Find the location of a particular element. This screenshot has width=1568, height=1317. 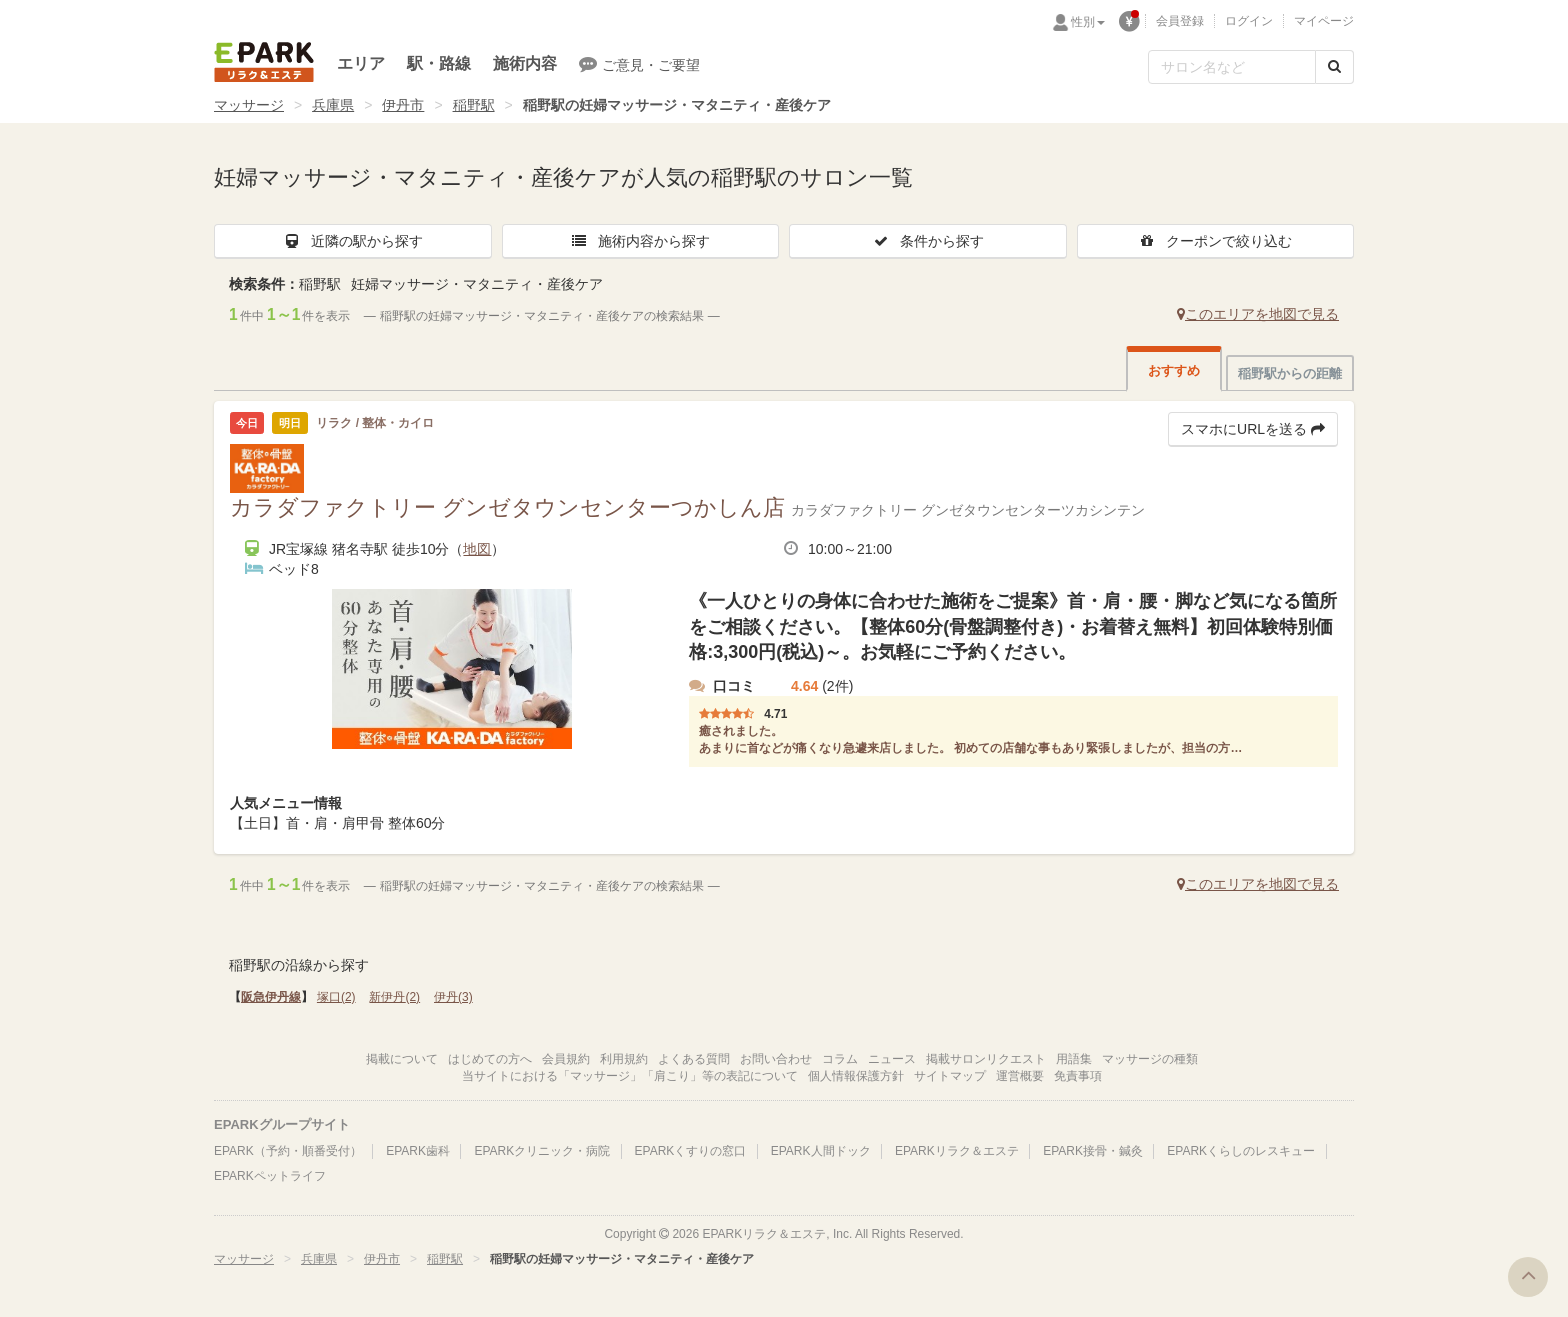

ご意見・ご要望 is located at coordinates (639, 64).